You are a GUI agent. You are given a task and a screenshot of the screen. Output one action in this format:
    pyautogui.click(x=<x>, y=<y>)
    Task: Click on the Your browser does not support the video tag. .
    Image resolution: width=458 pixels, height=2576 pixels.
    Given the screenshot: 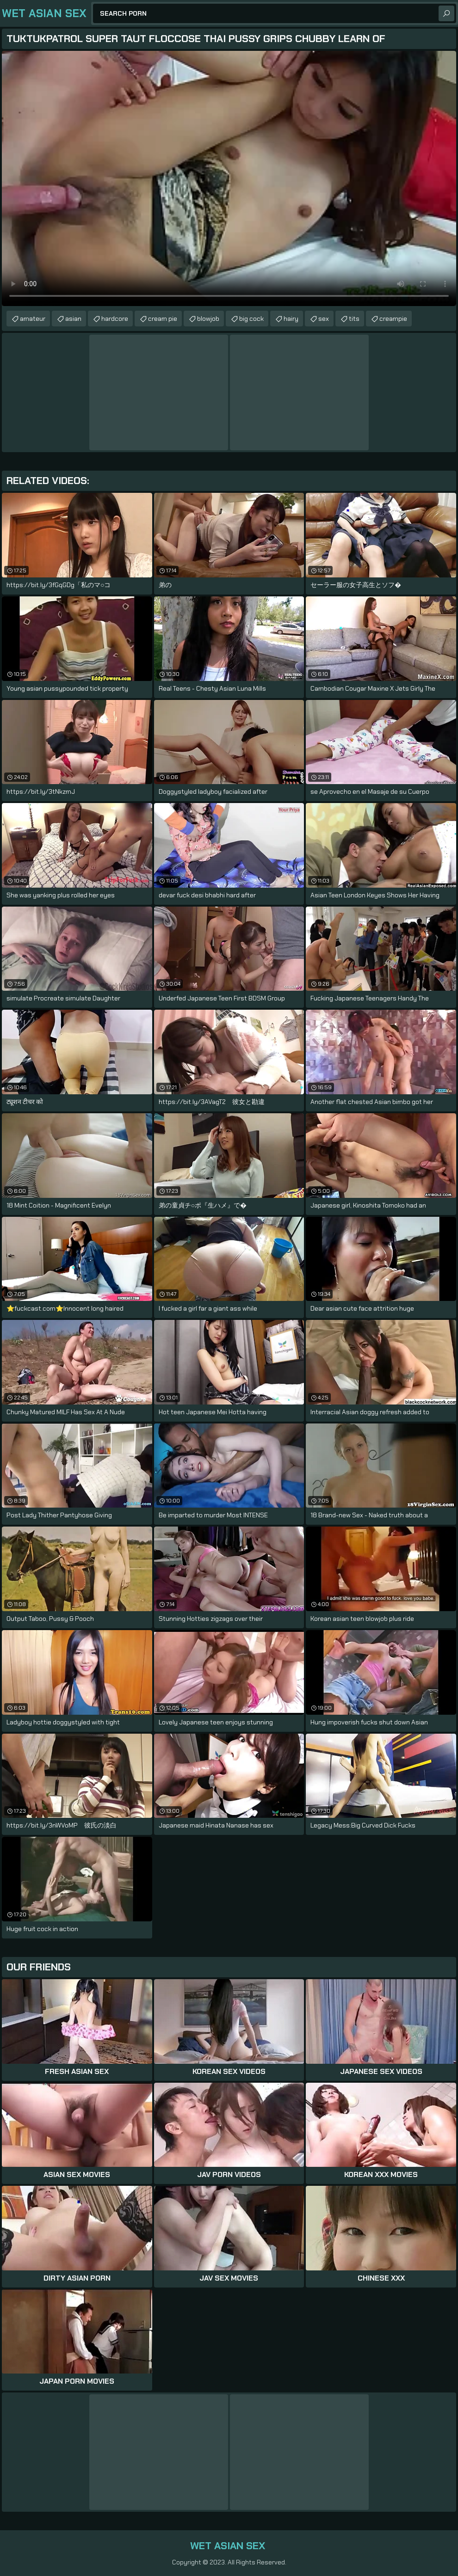 What is the action you would take?
    pyautogui.click(x=229, y=178)
    